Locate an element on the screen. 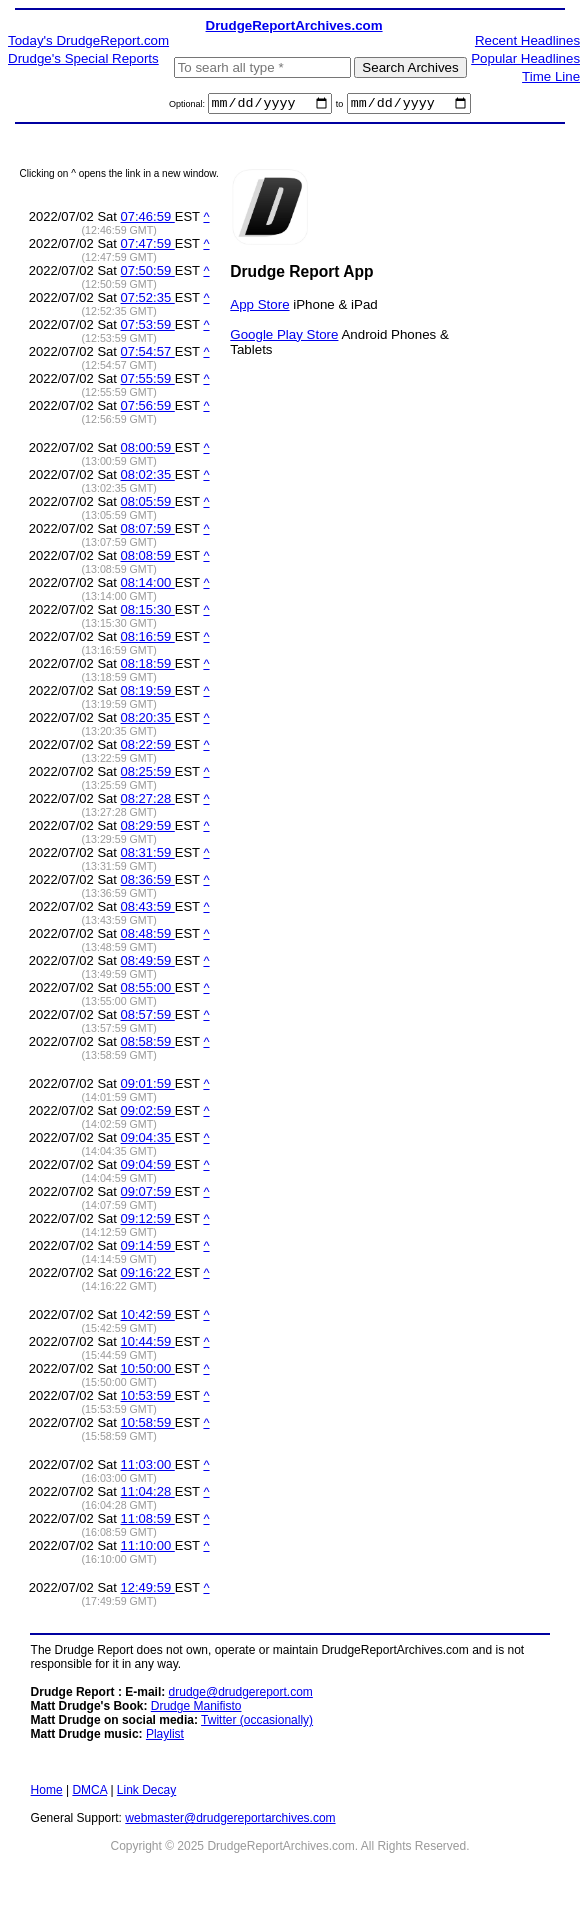 The image size is (580, 1928). 08:20:35 is located at coordinates (148, 720).